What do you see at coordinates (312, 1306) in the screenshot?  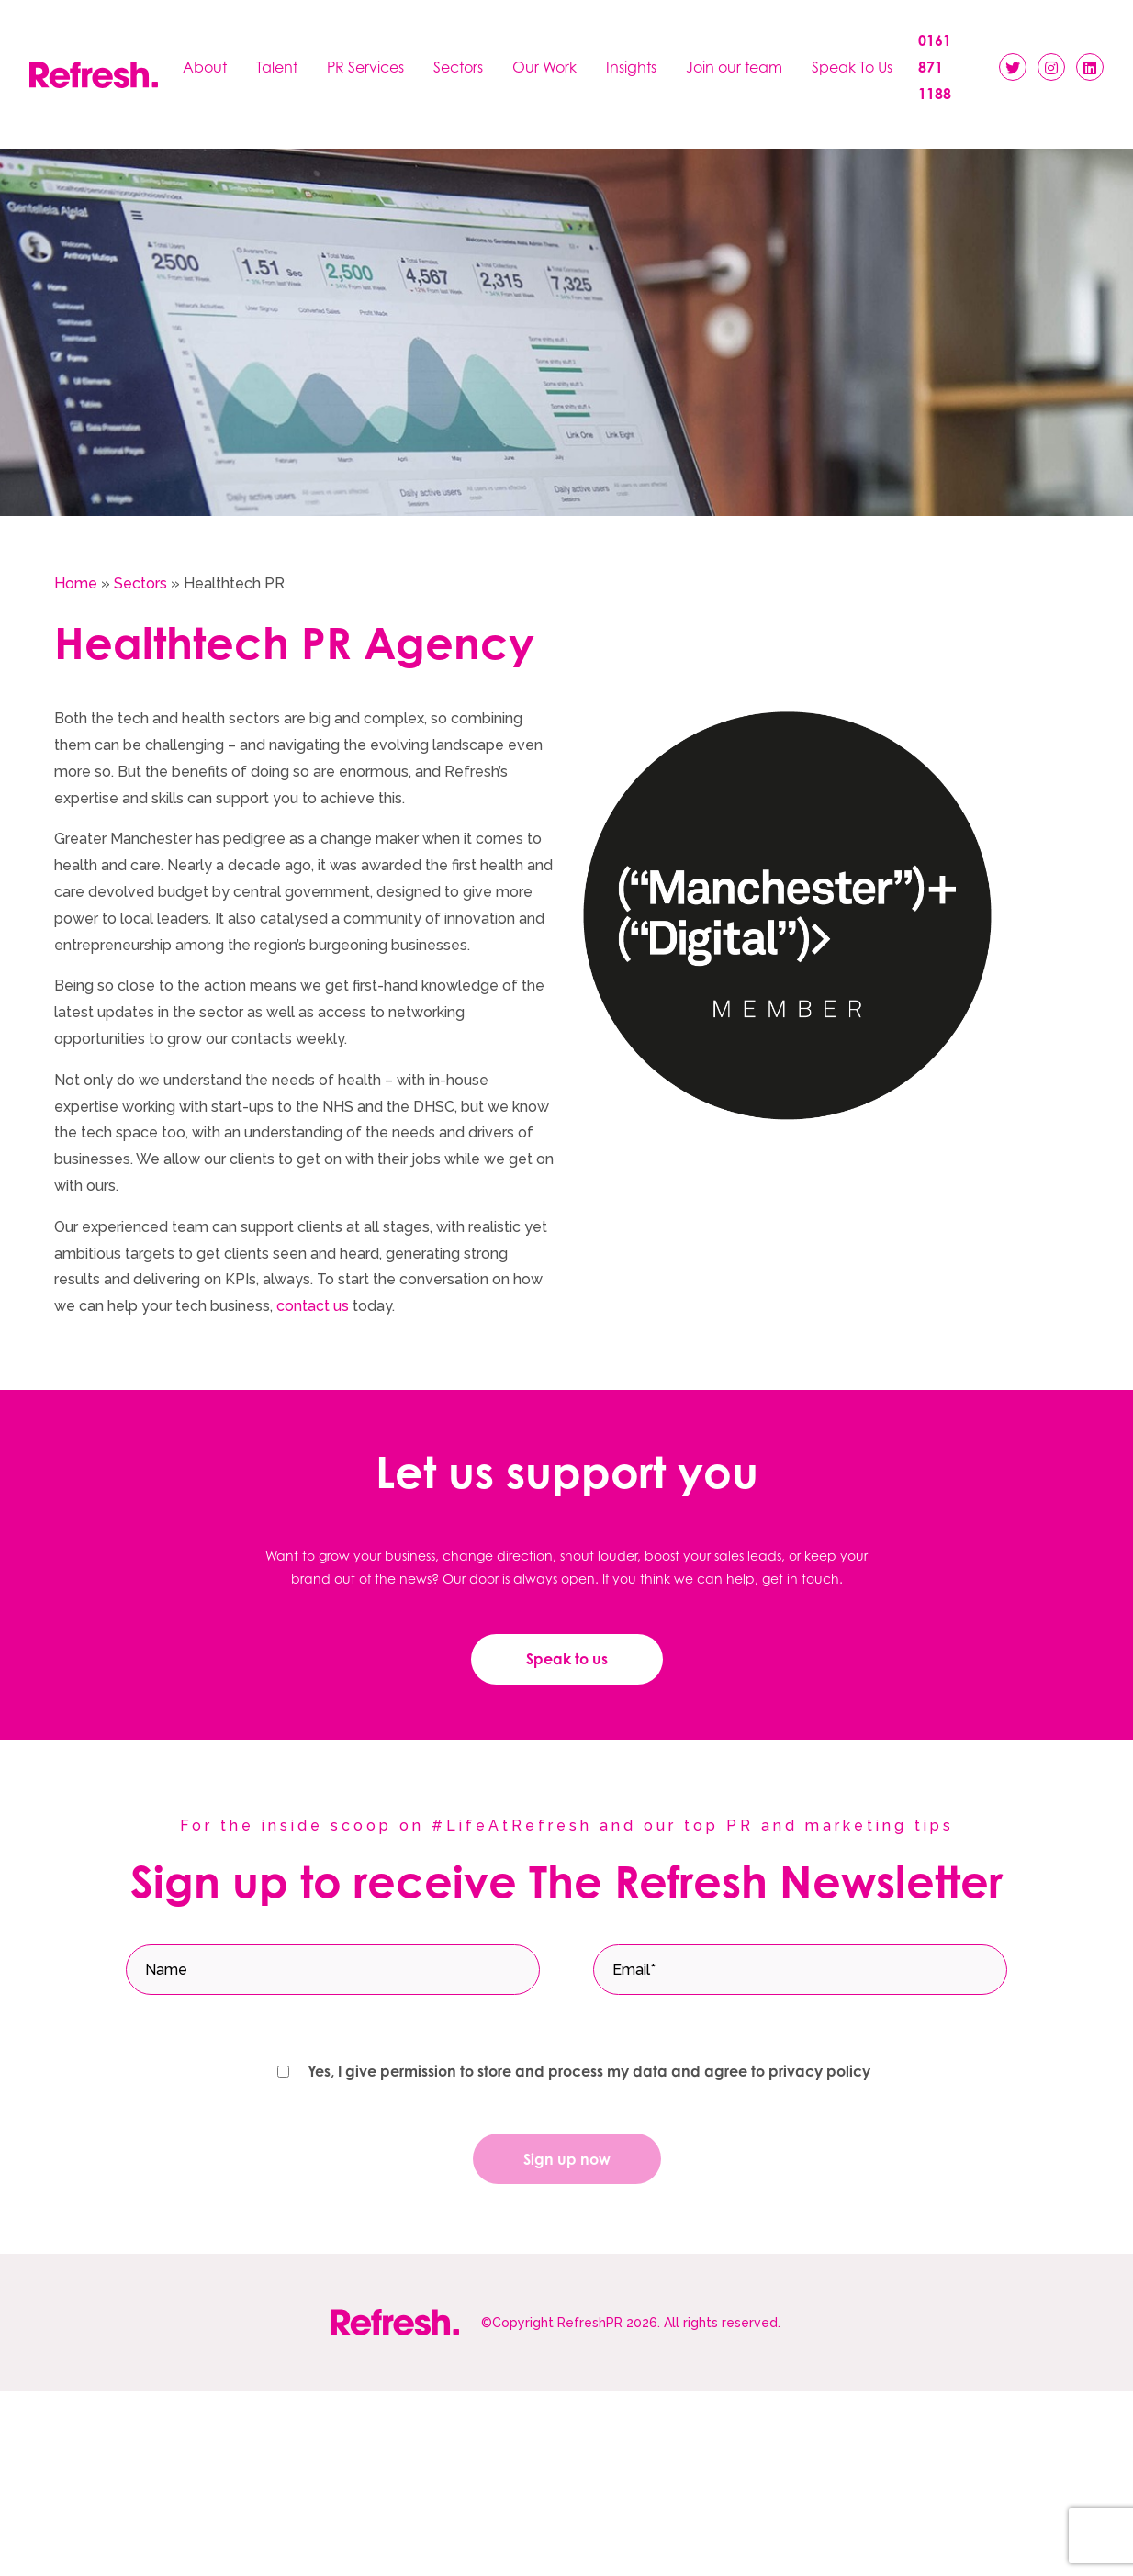 I see `contact us` at bounding box center [312, 1306].